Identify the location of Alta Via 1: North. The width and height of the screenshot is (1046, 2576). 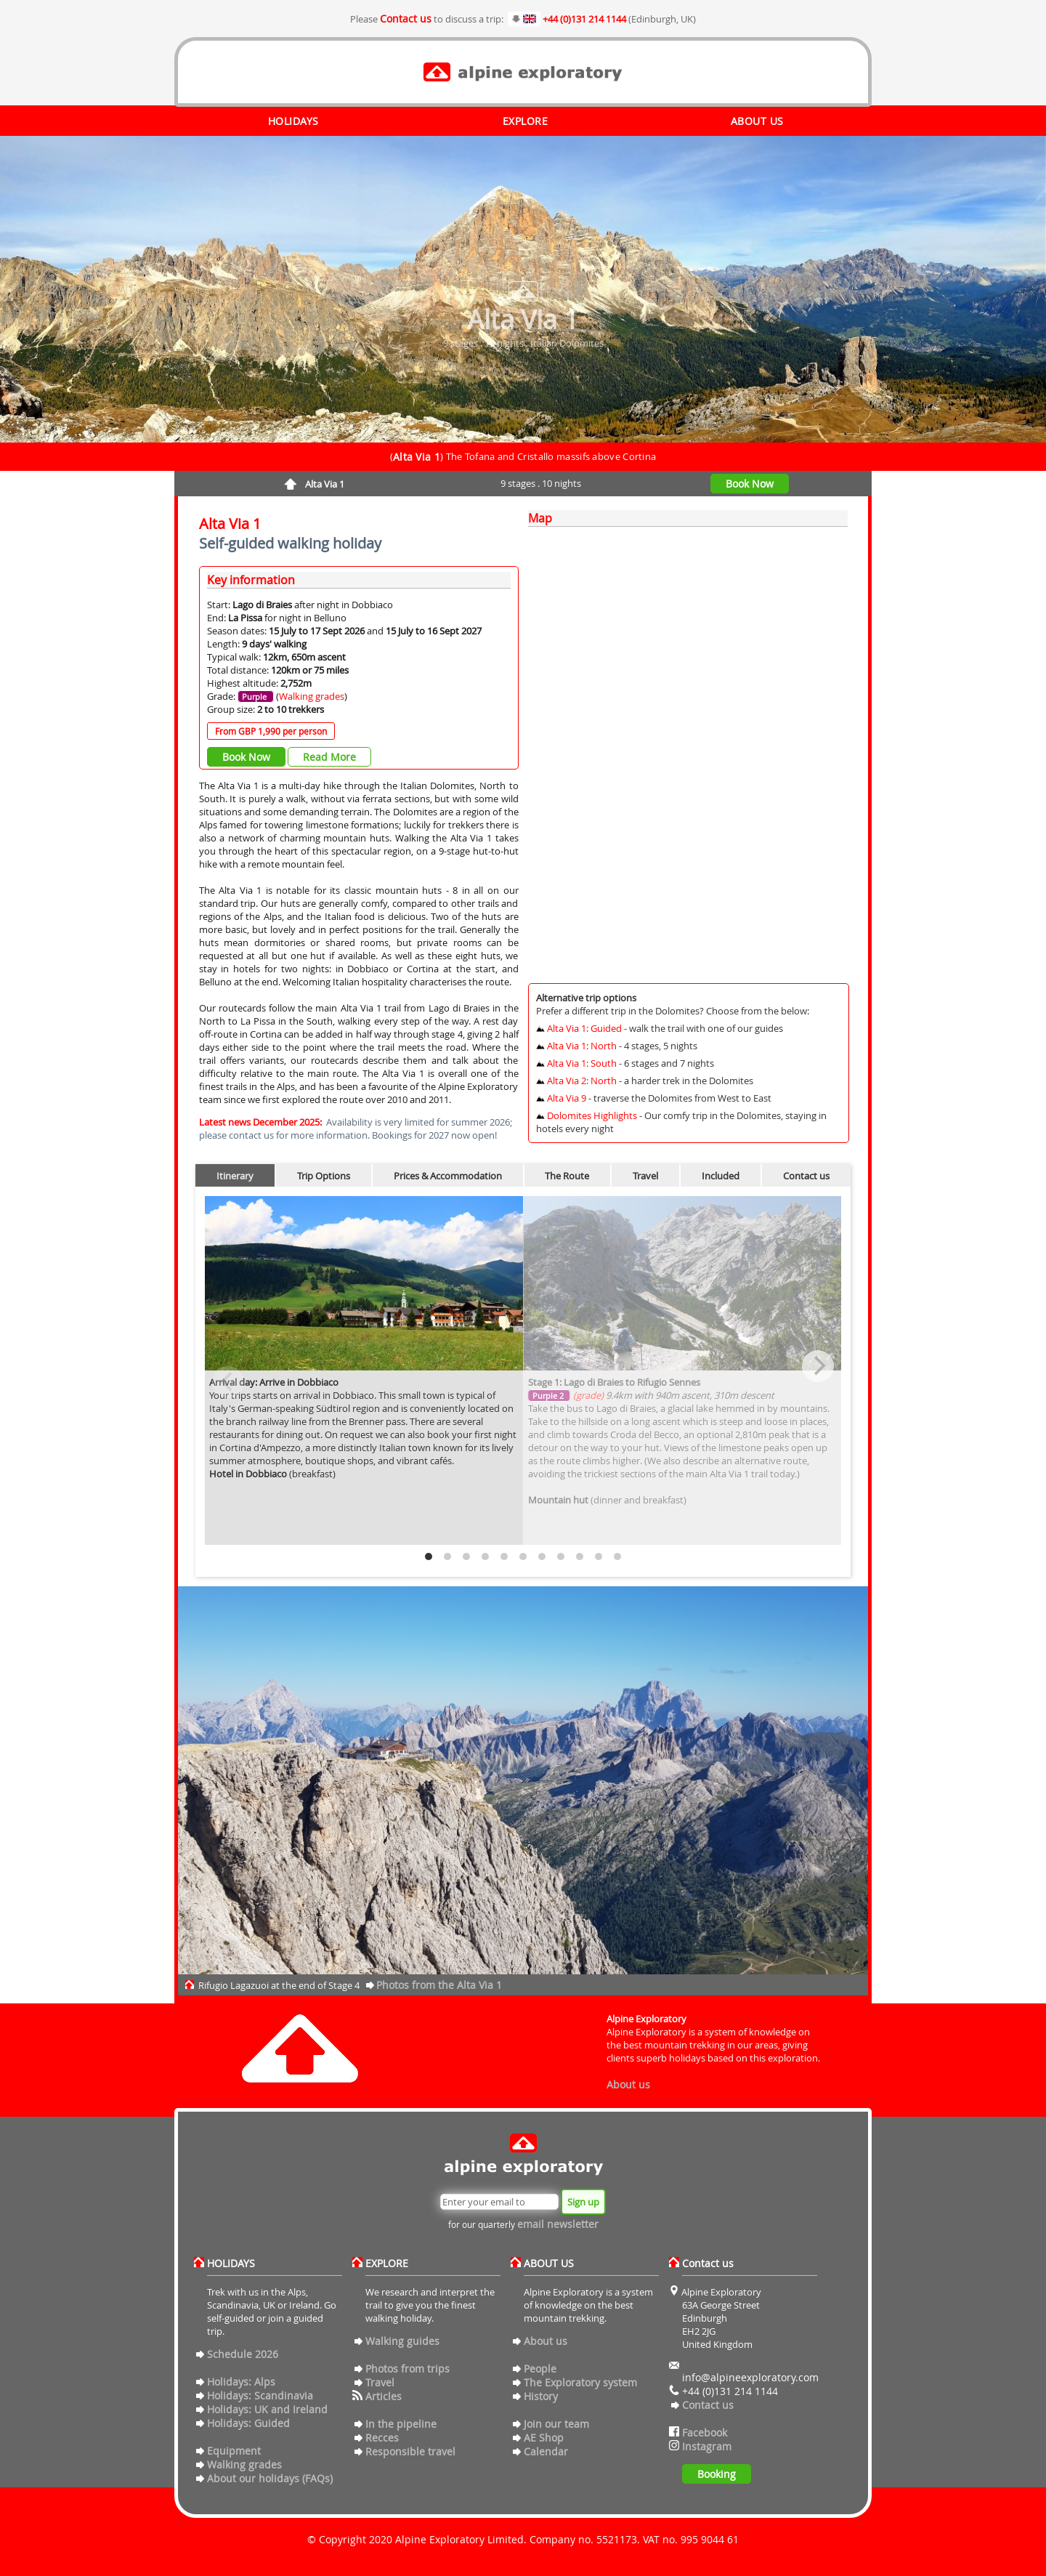
(582, 1045).